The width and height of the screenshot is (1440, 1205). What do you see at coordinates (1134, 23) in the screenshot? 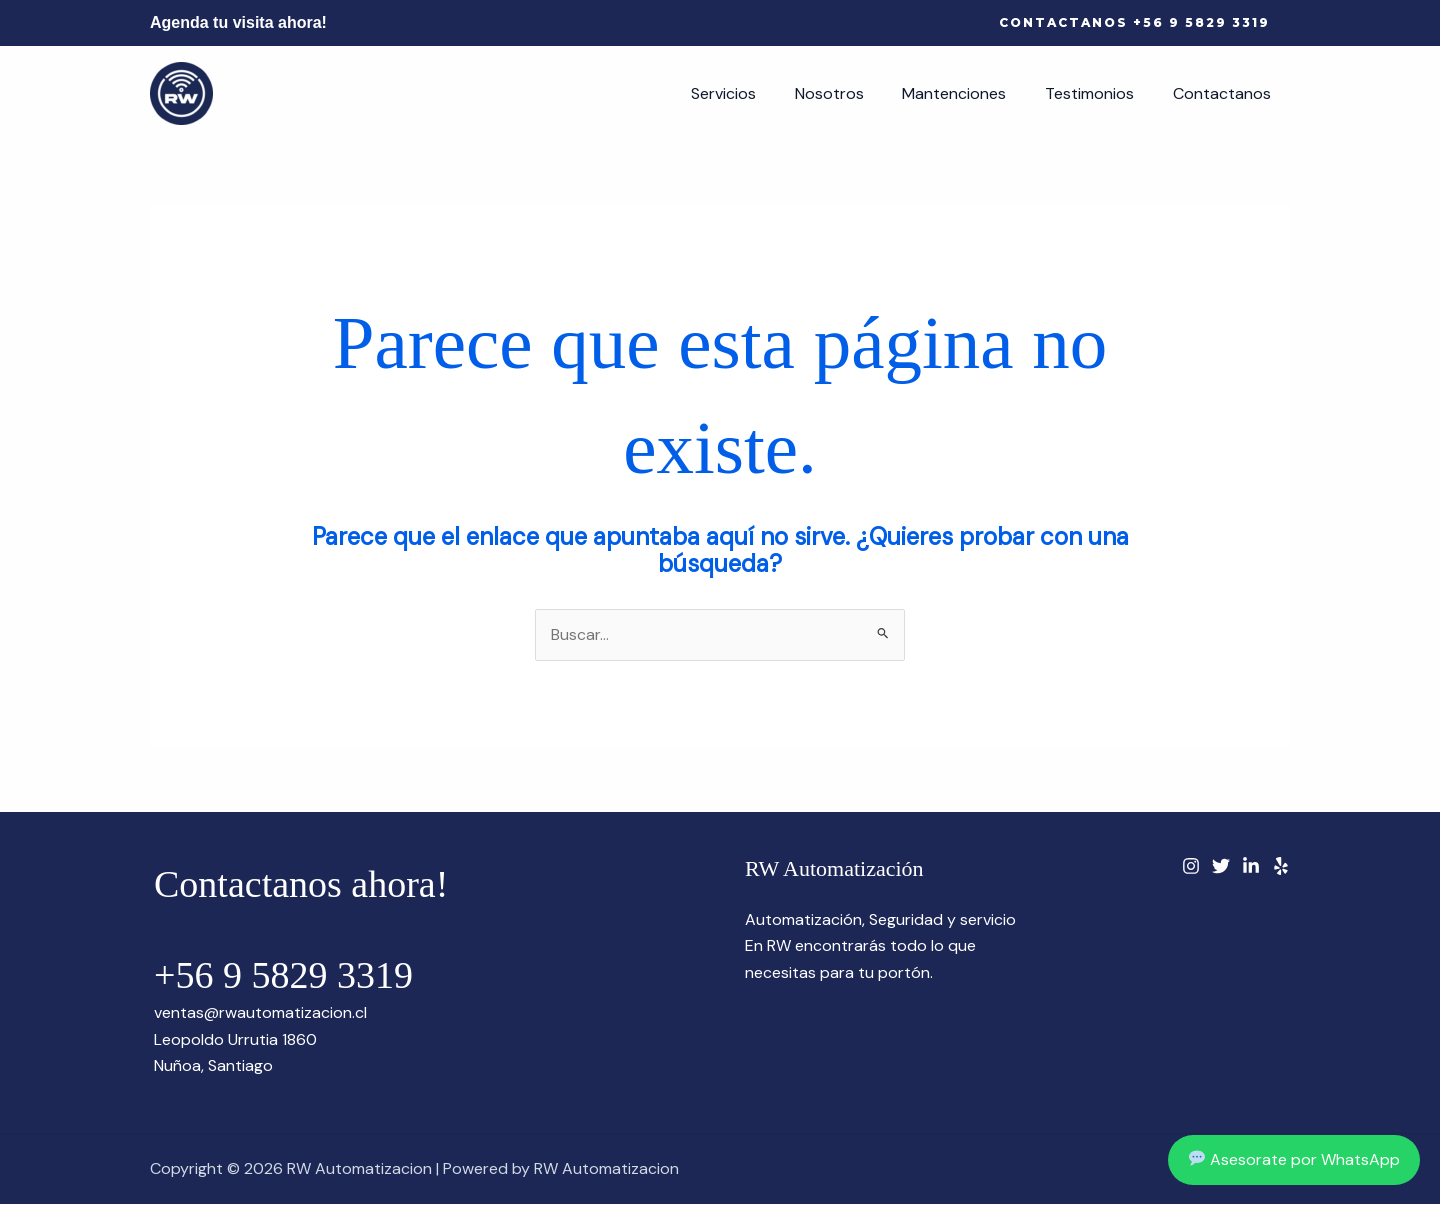
I see `[button]` at bounding box center [1134, 23].